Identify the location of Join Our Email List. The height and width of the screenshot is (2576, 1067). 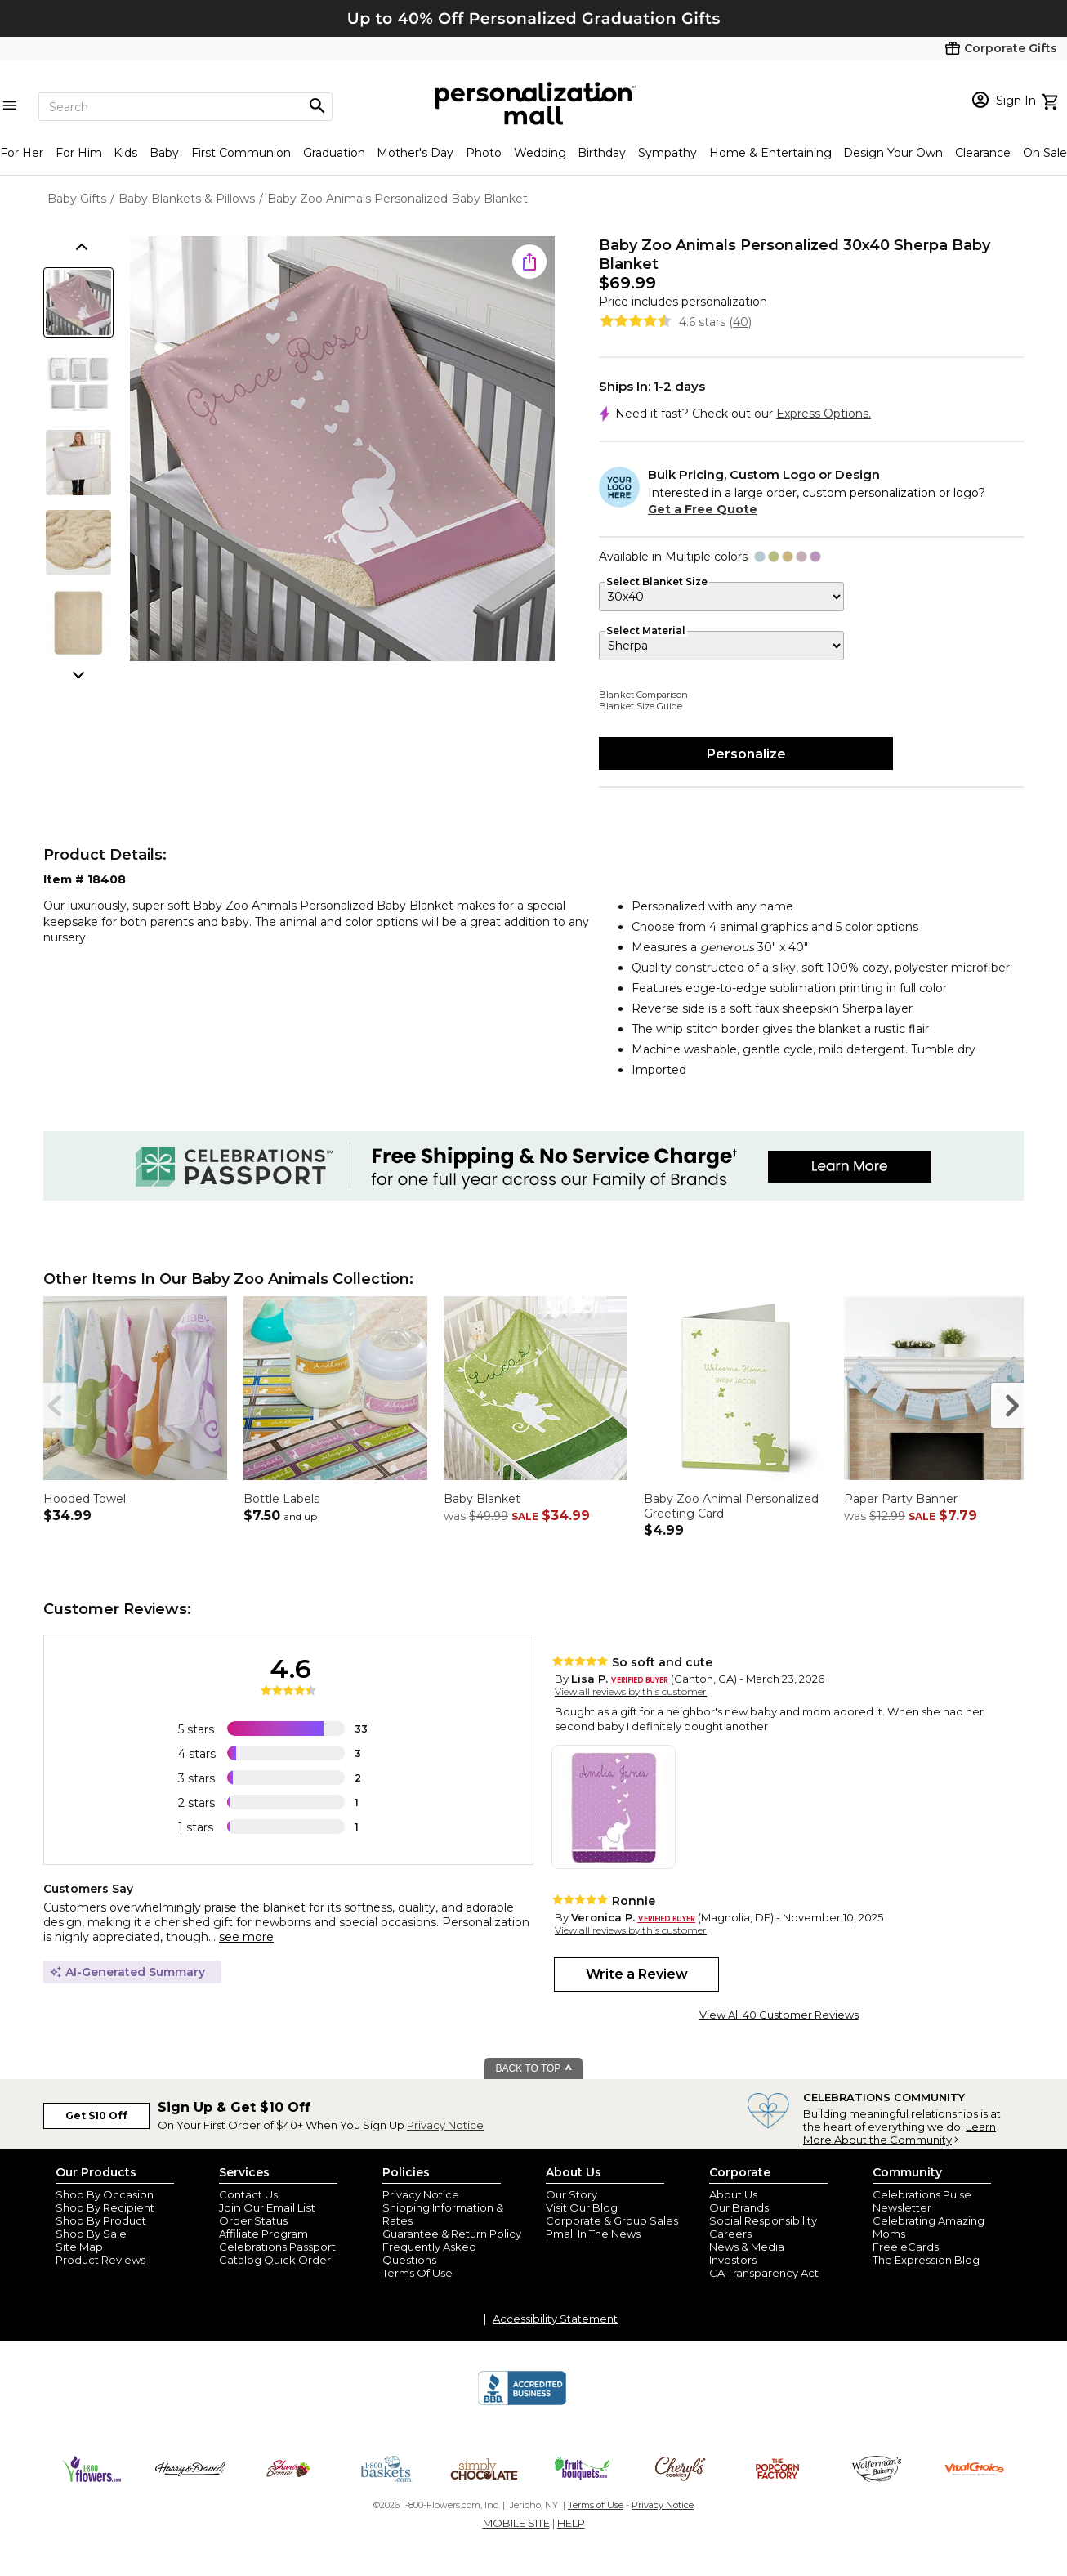
(267, 2207).